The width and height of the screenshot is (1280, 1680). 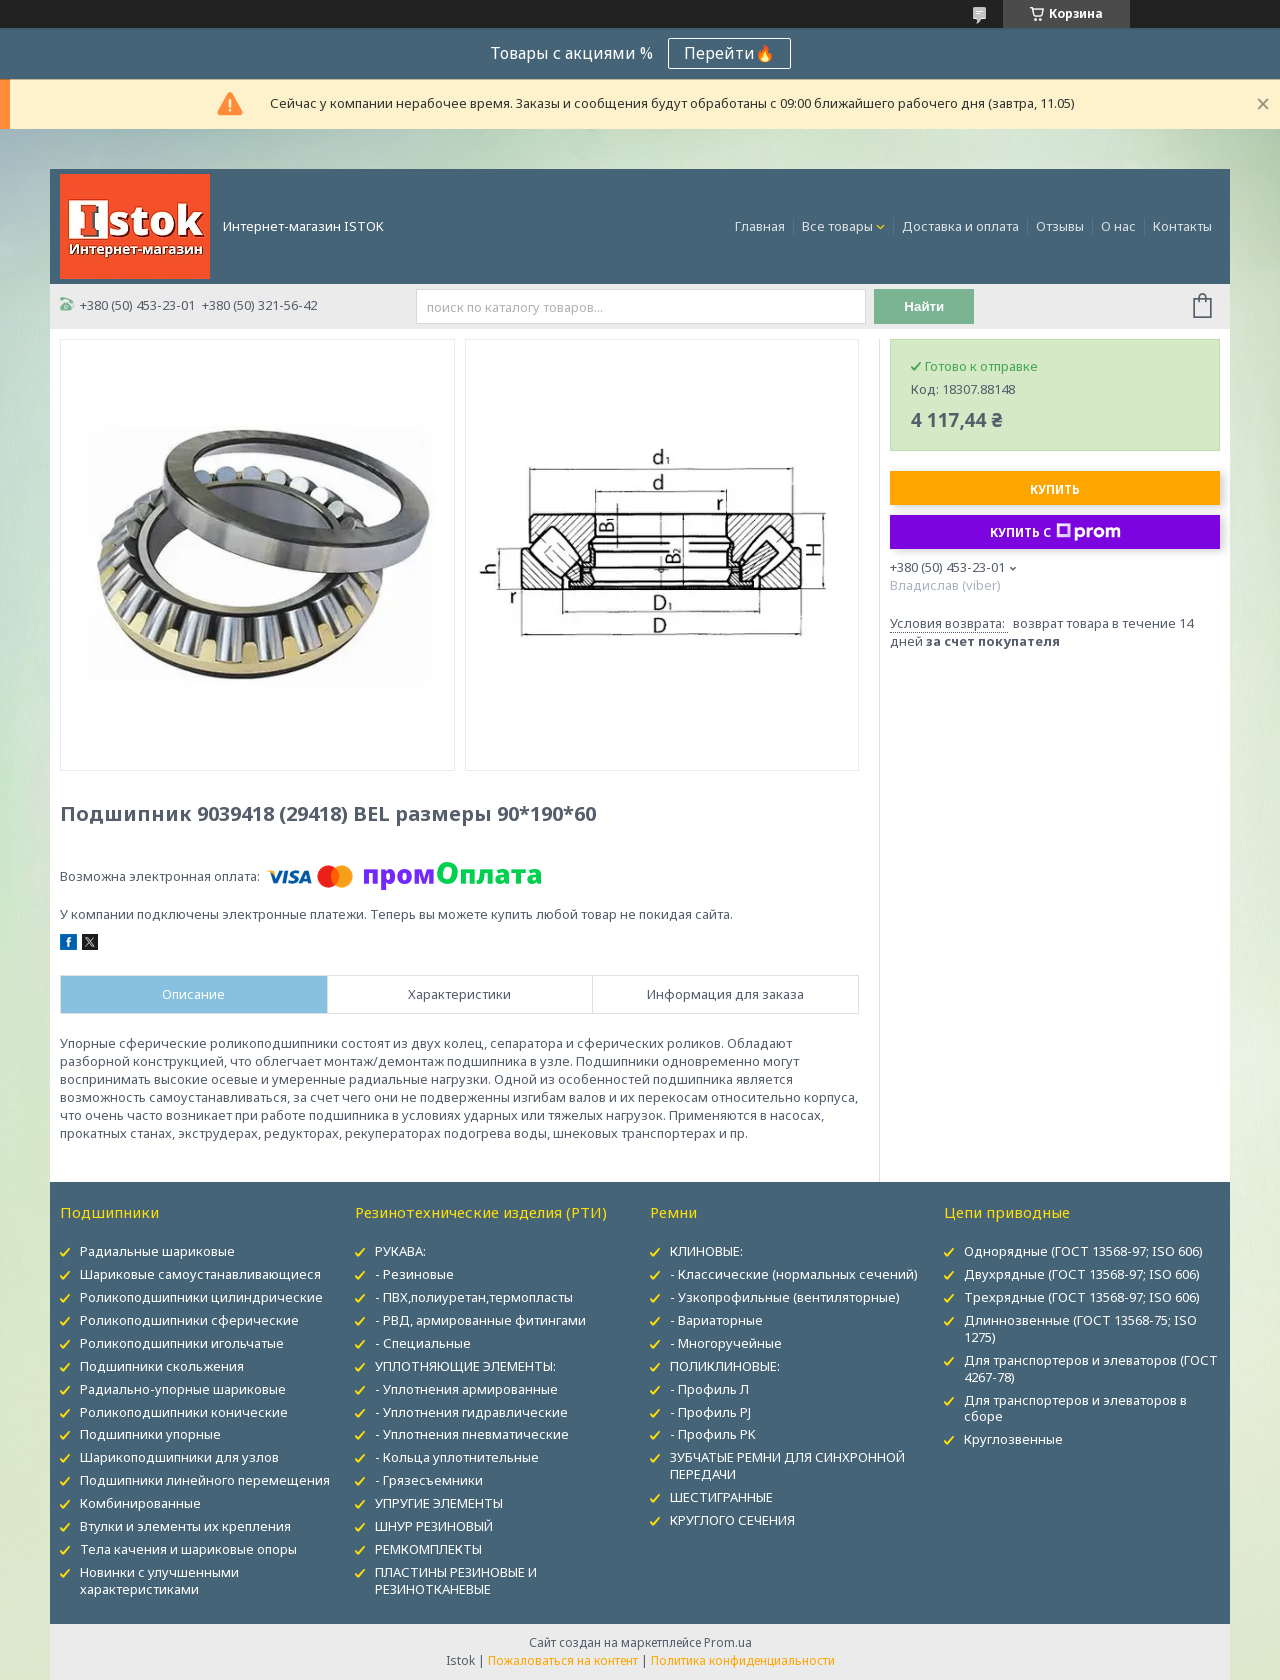 What do you see at coordinates (457, 1457) in the screenshot?
I see `- Кольца уплотнительные` at bounding box center [457, 1457].